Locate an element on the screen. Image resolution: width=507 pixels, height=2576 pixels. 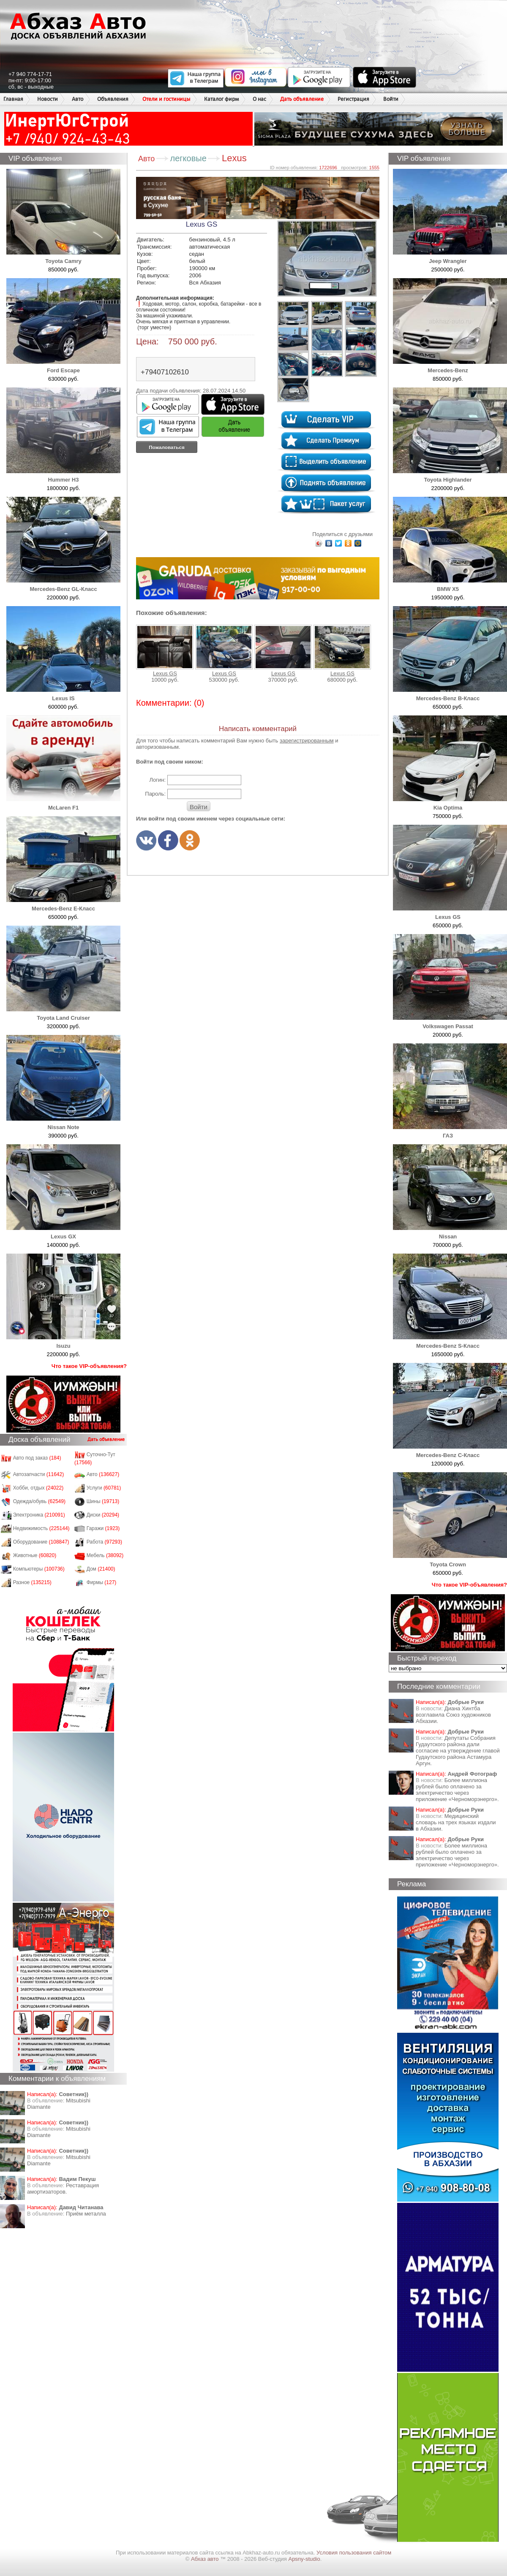
Шины is located at coordinates (103, 1501).